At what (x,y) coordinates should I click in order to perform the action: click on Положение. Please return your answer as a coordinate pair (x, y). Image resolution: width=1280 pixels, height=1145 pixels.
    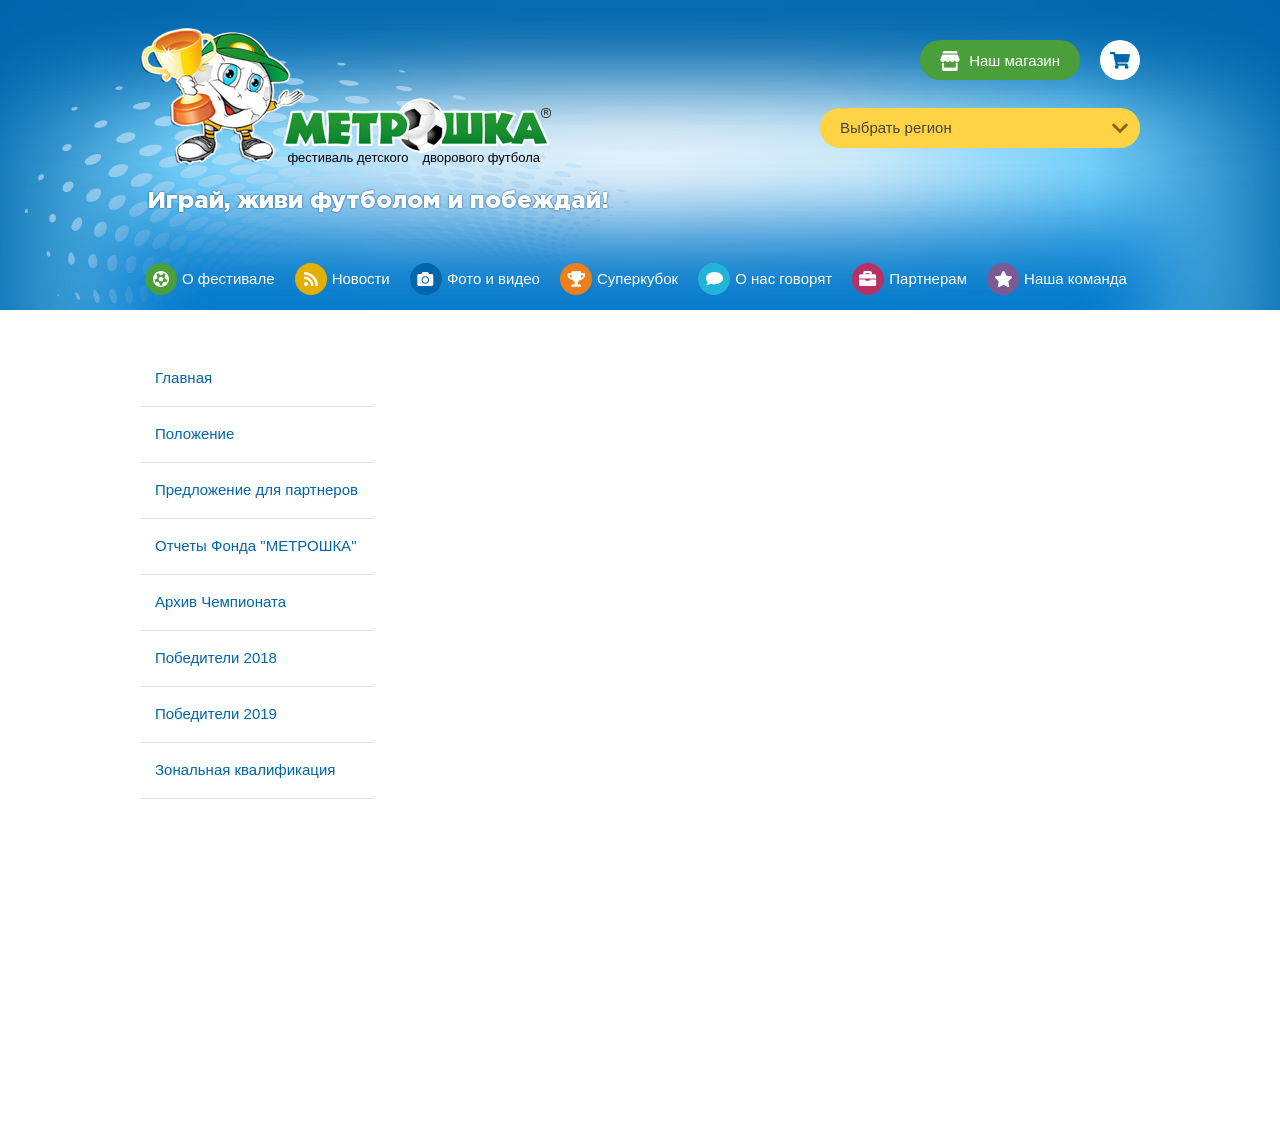
    Looking at the image, I should click on (194, 433).